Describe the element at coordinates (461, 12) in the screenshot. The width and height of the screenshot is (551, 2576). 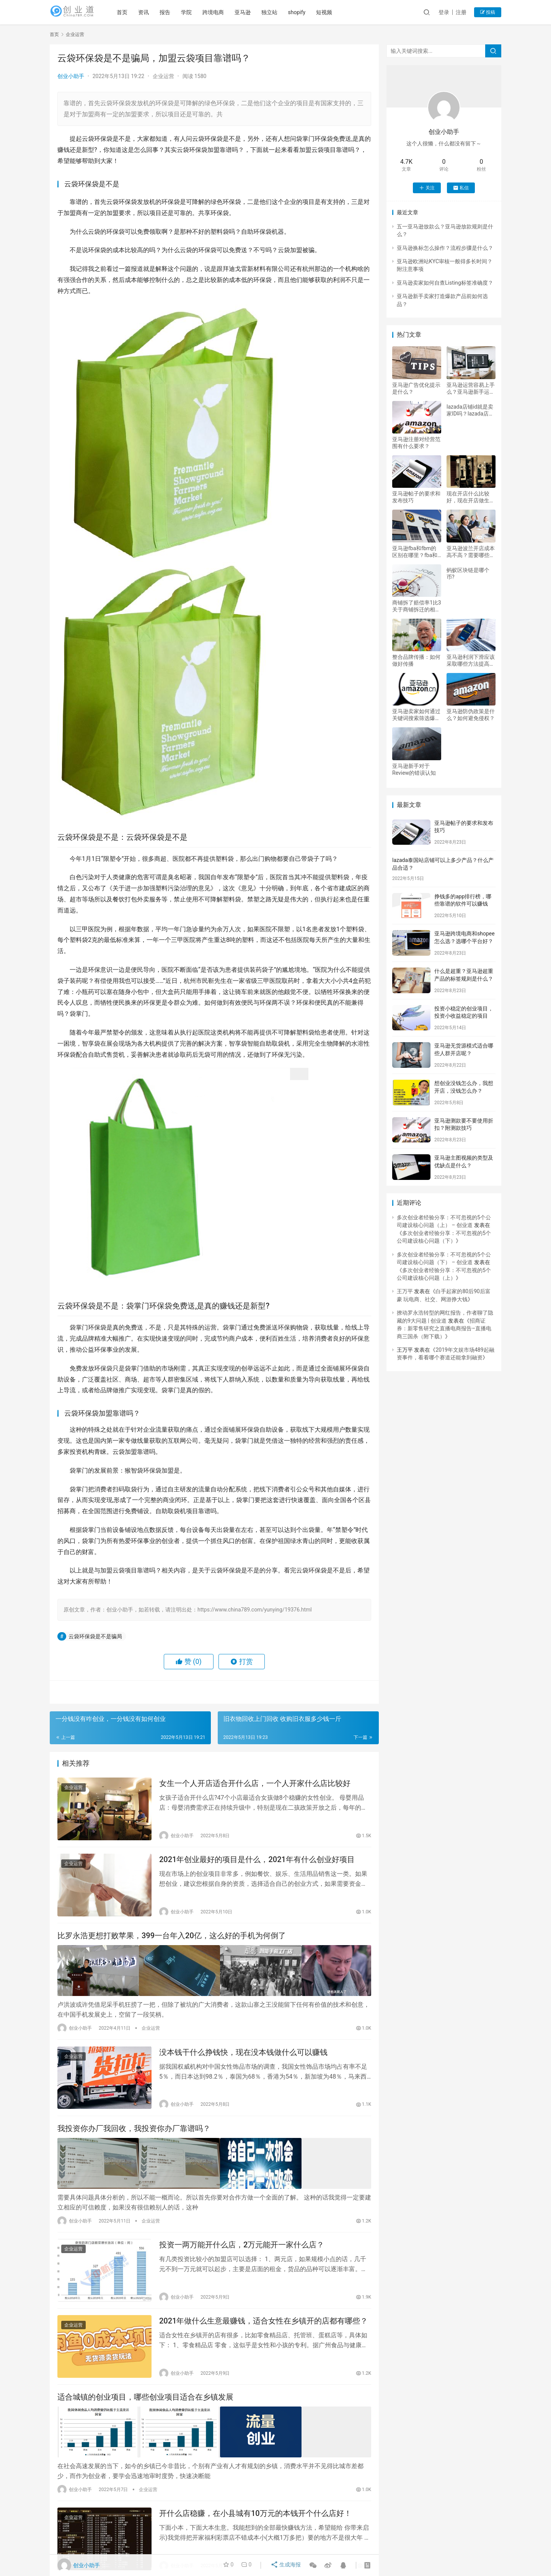
I see `注册` at that location.